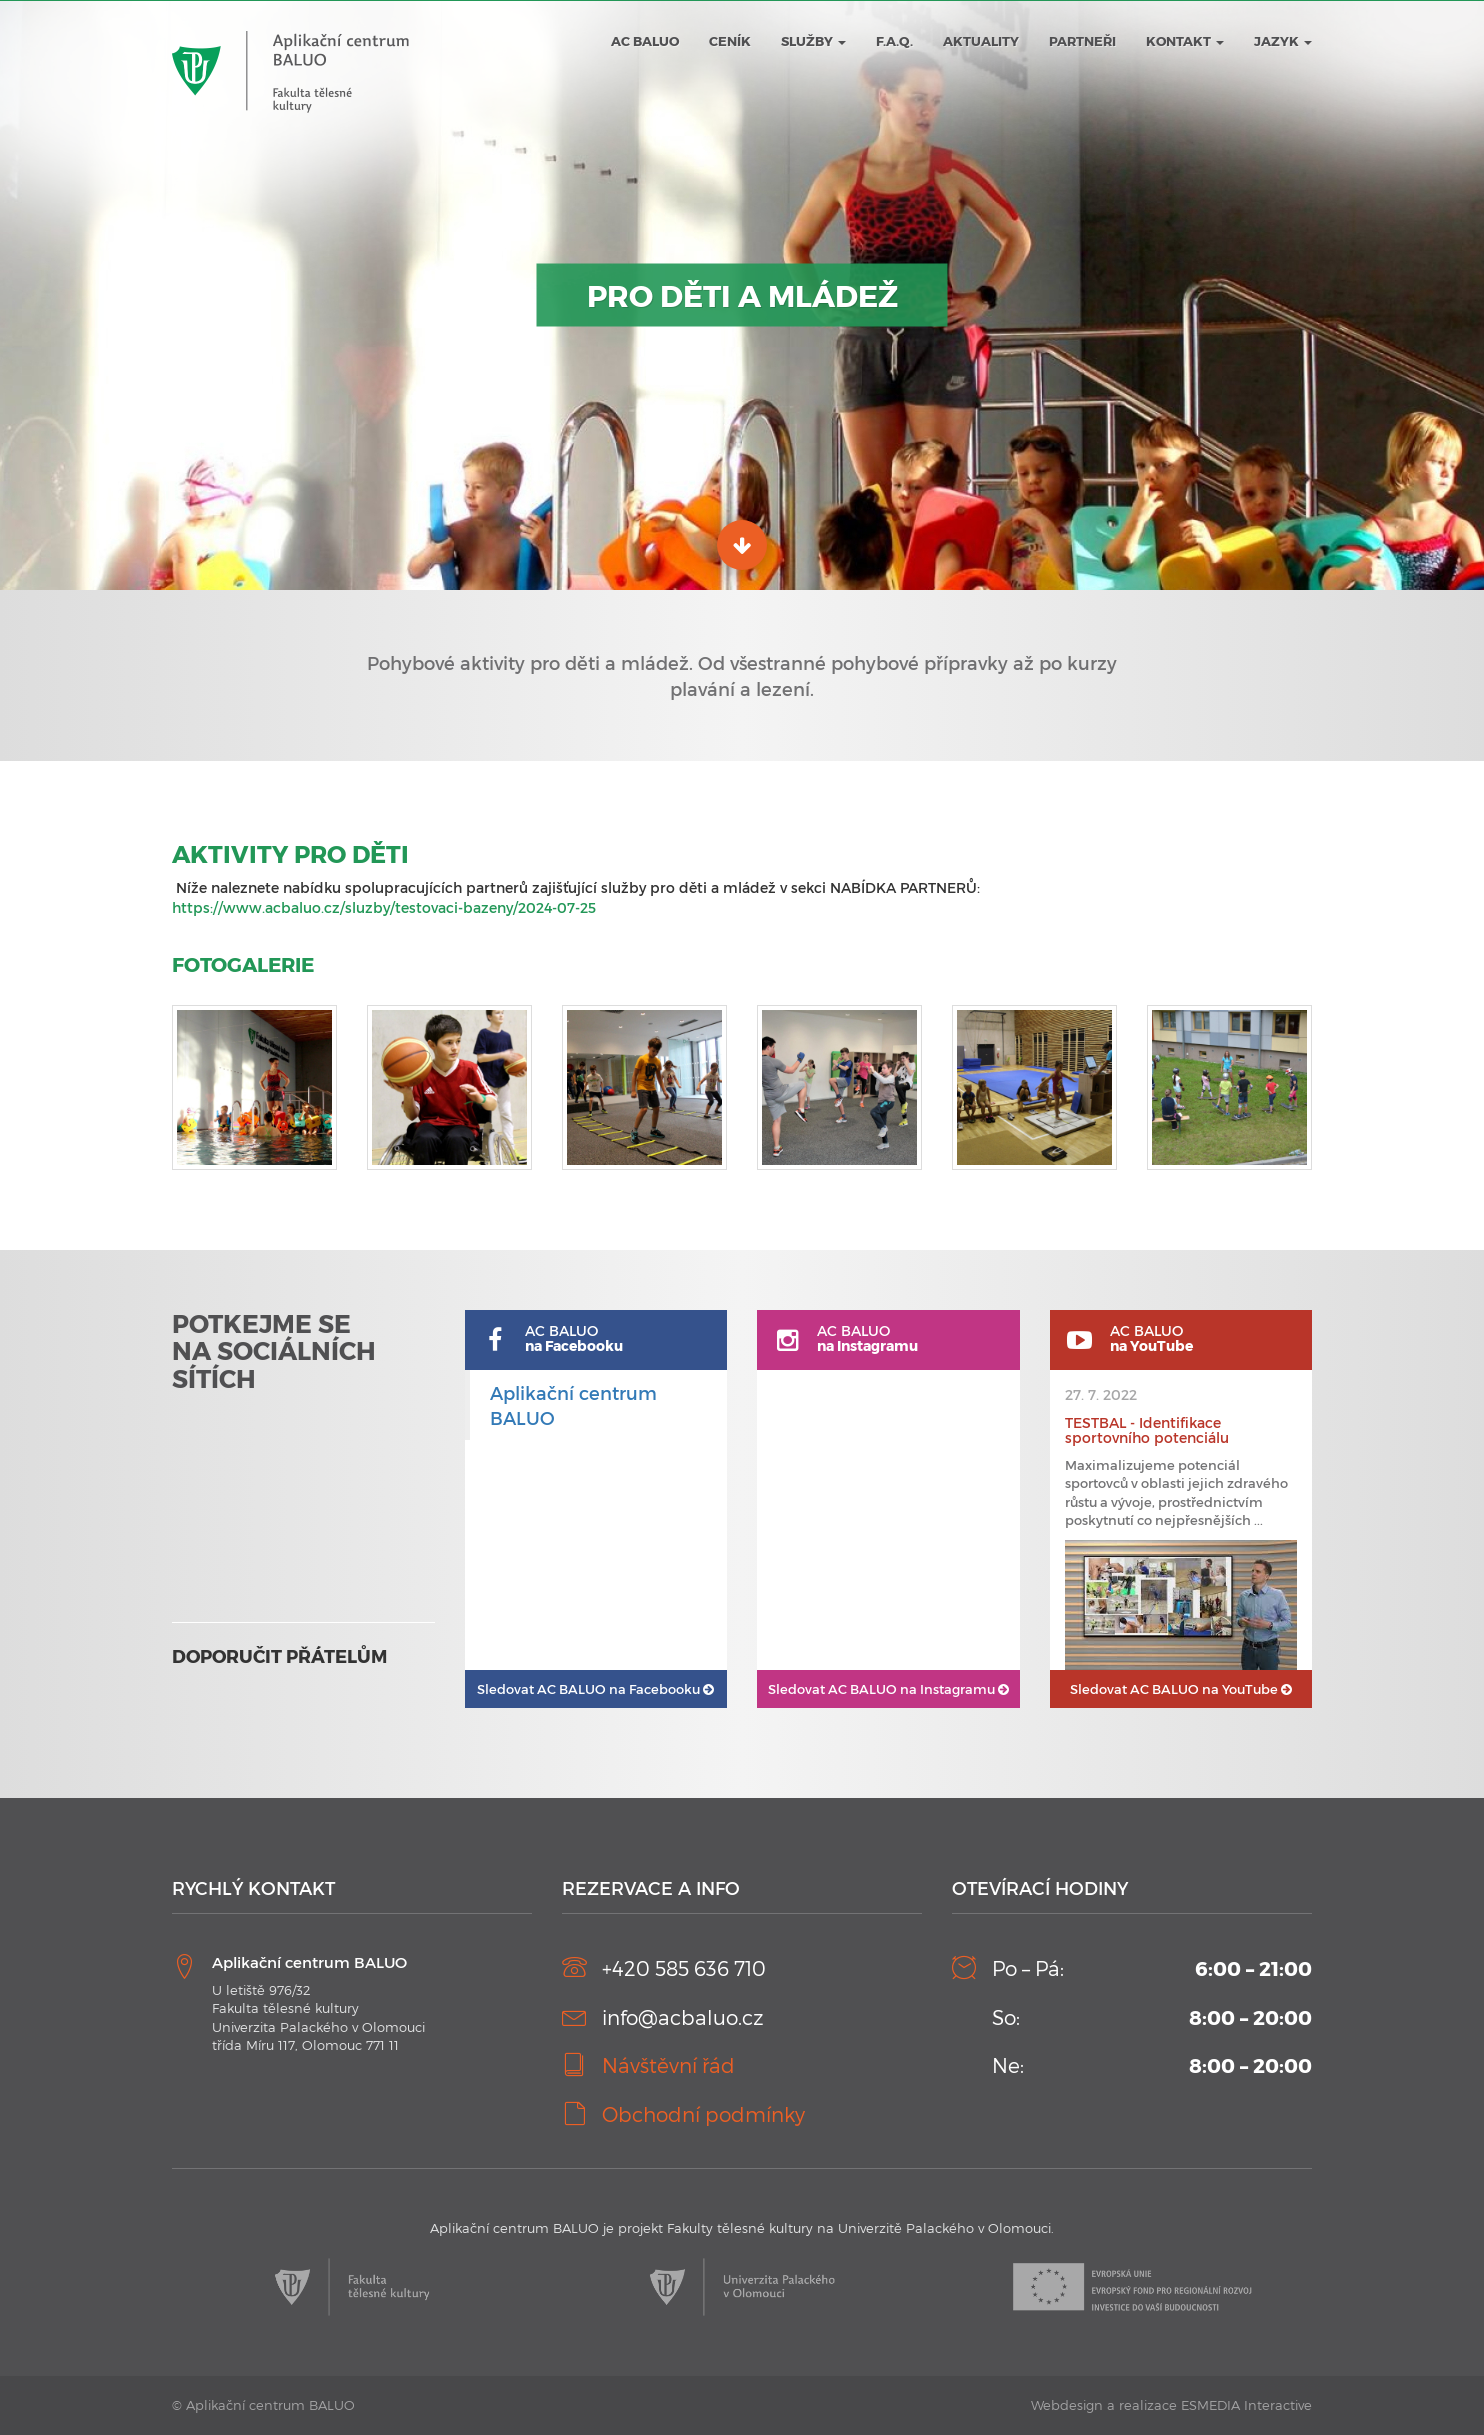 The image size is (1484, 2435). Describe the element at coordinates (981, 41) in the screenshot. I see `Aktuality` at that location.